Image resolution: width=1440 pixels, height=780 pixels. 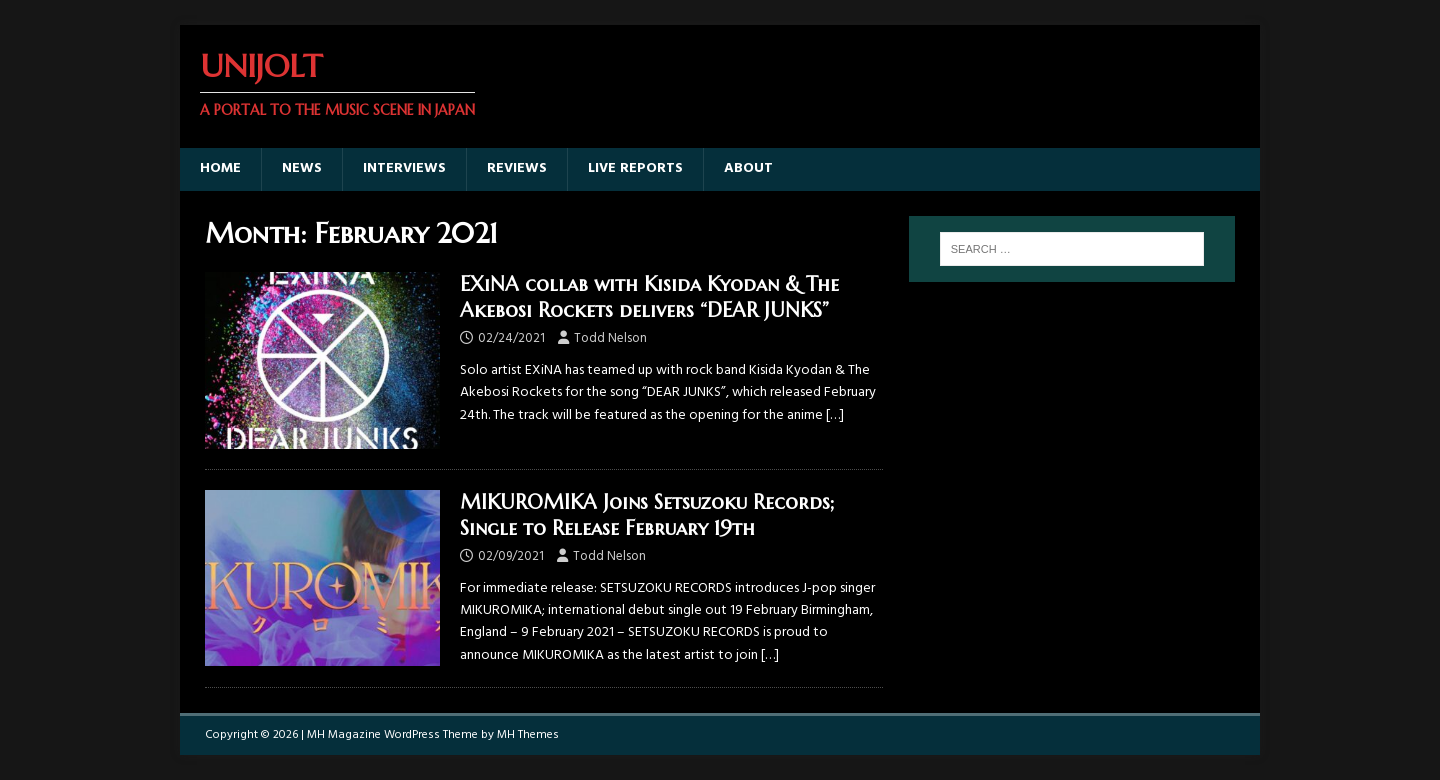 I want to click on 02/09/2021, so click(x=511, y=556).